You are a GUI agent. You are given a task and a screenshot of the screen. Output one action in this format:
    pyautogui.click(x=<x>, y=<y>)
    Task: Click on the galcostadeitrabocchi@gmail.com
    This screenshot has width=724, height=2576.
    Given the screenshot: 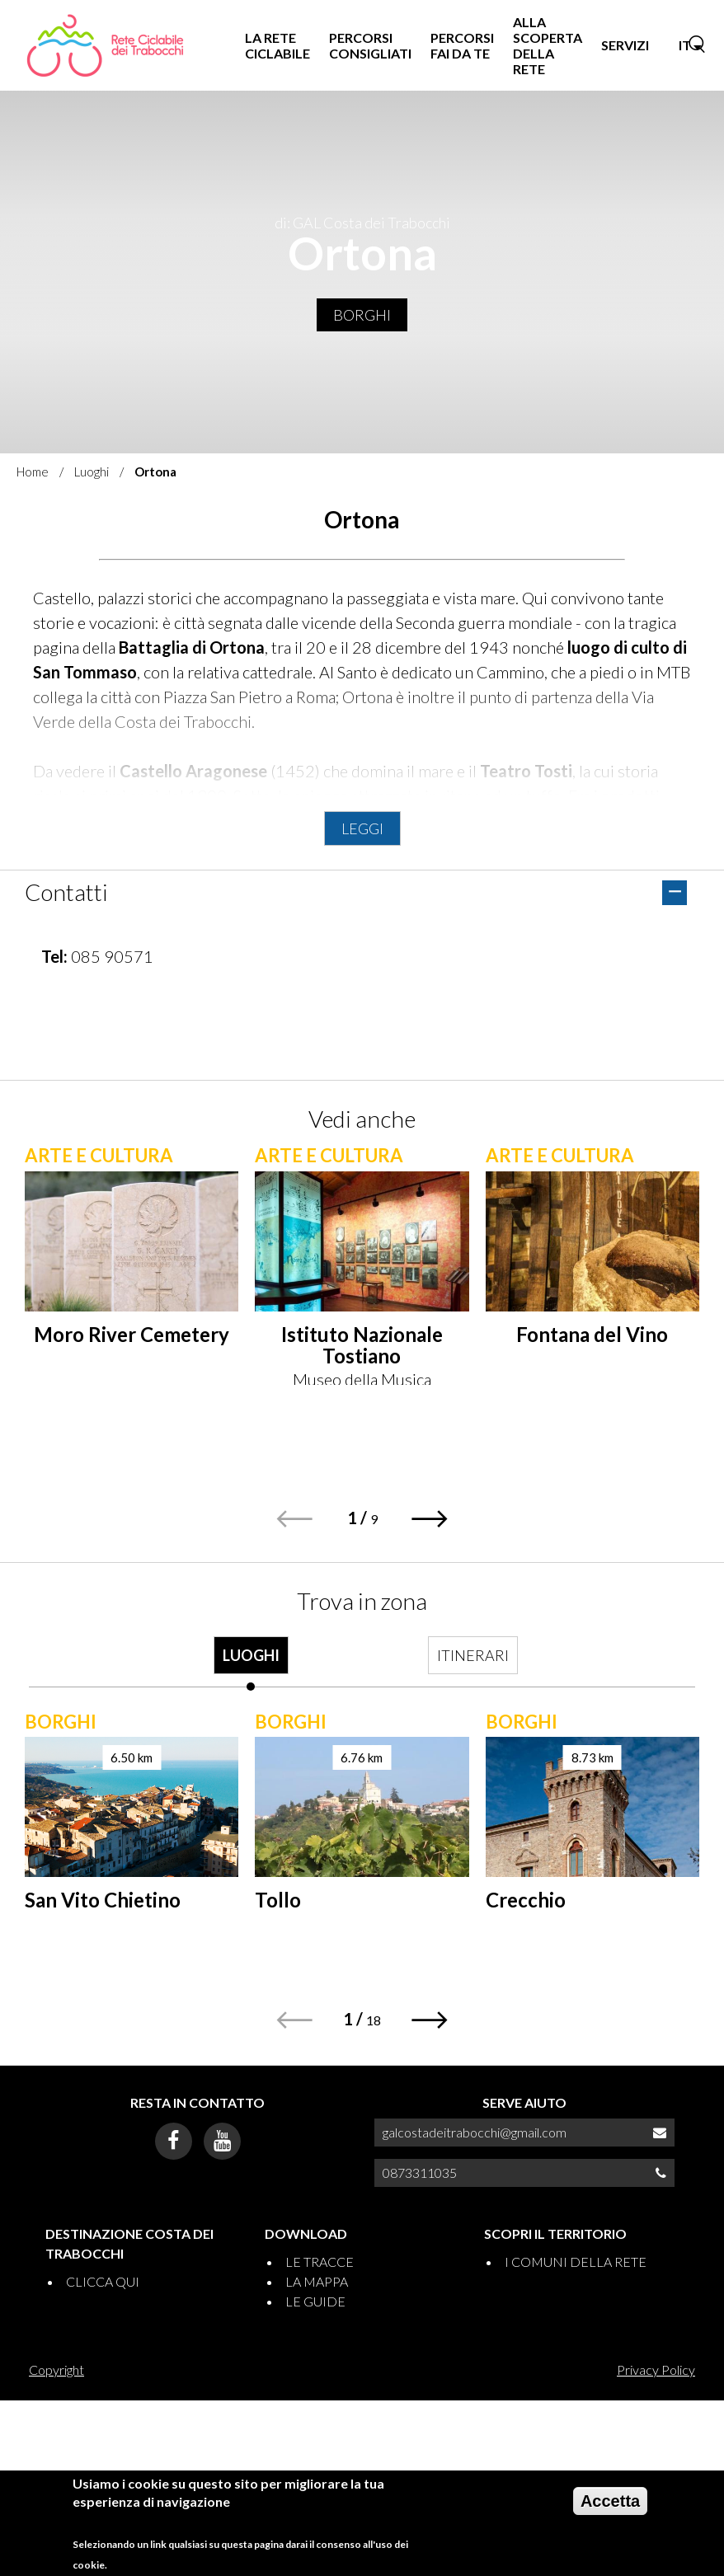 What is the action you would take?
    pyautogui.click(x=475, y=2132)
    